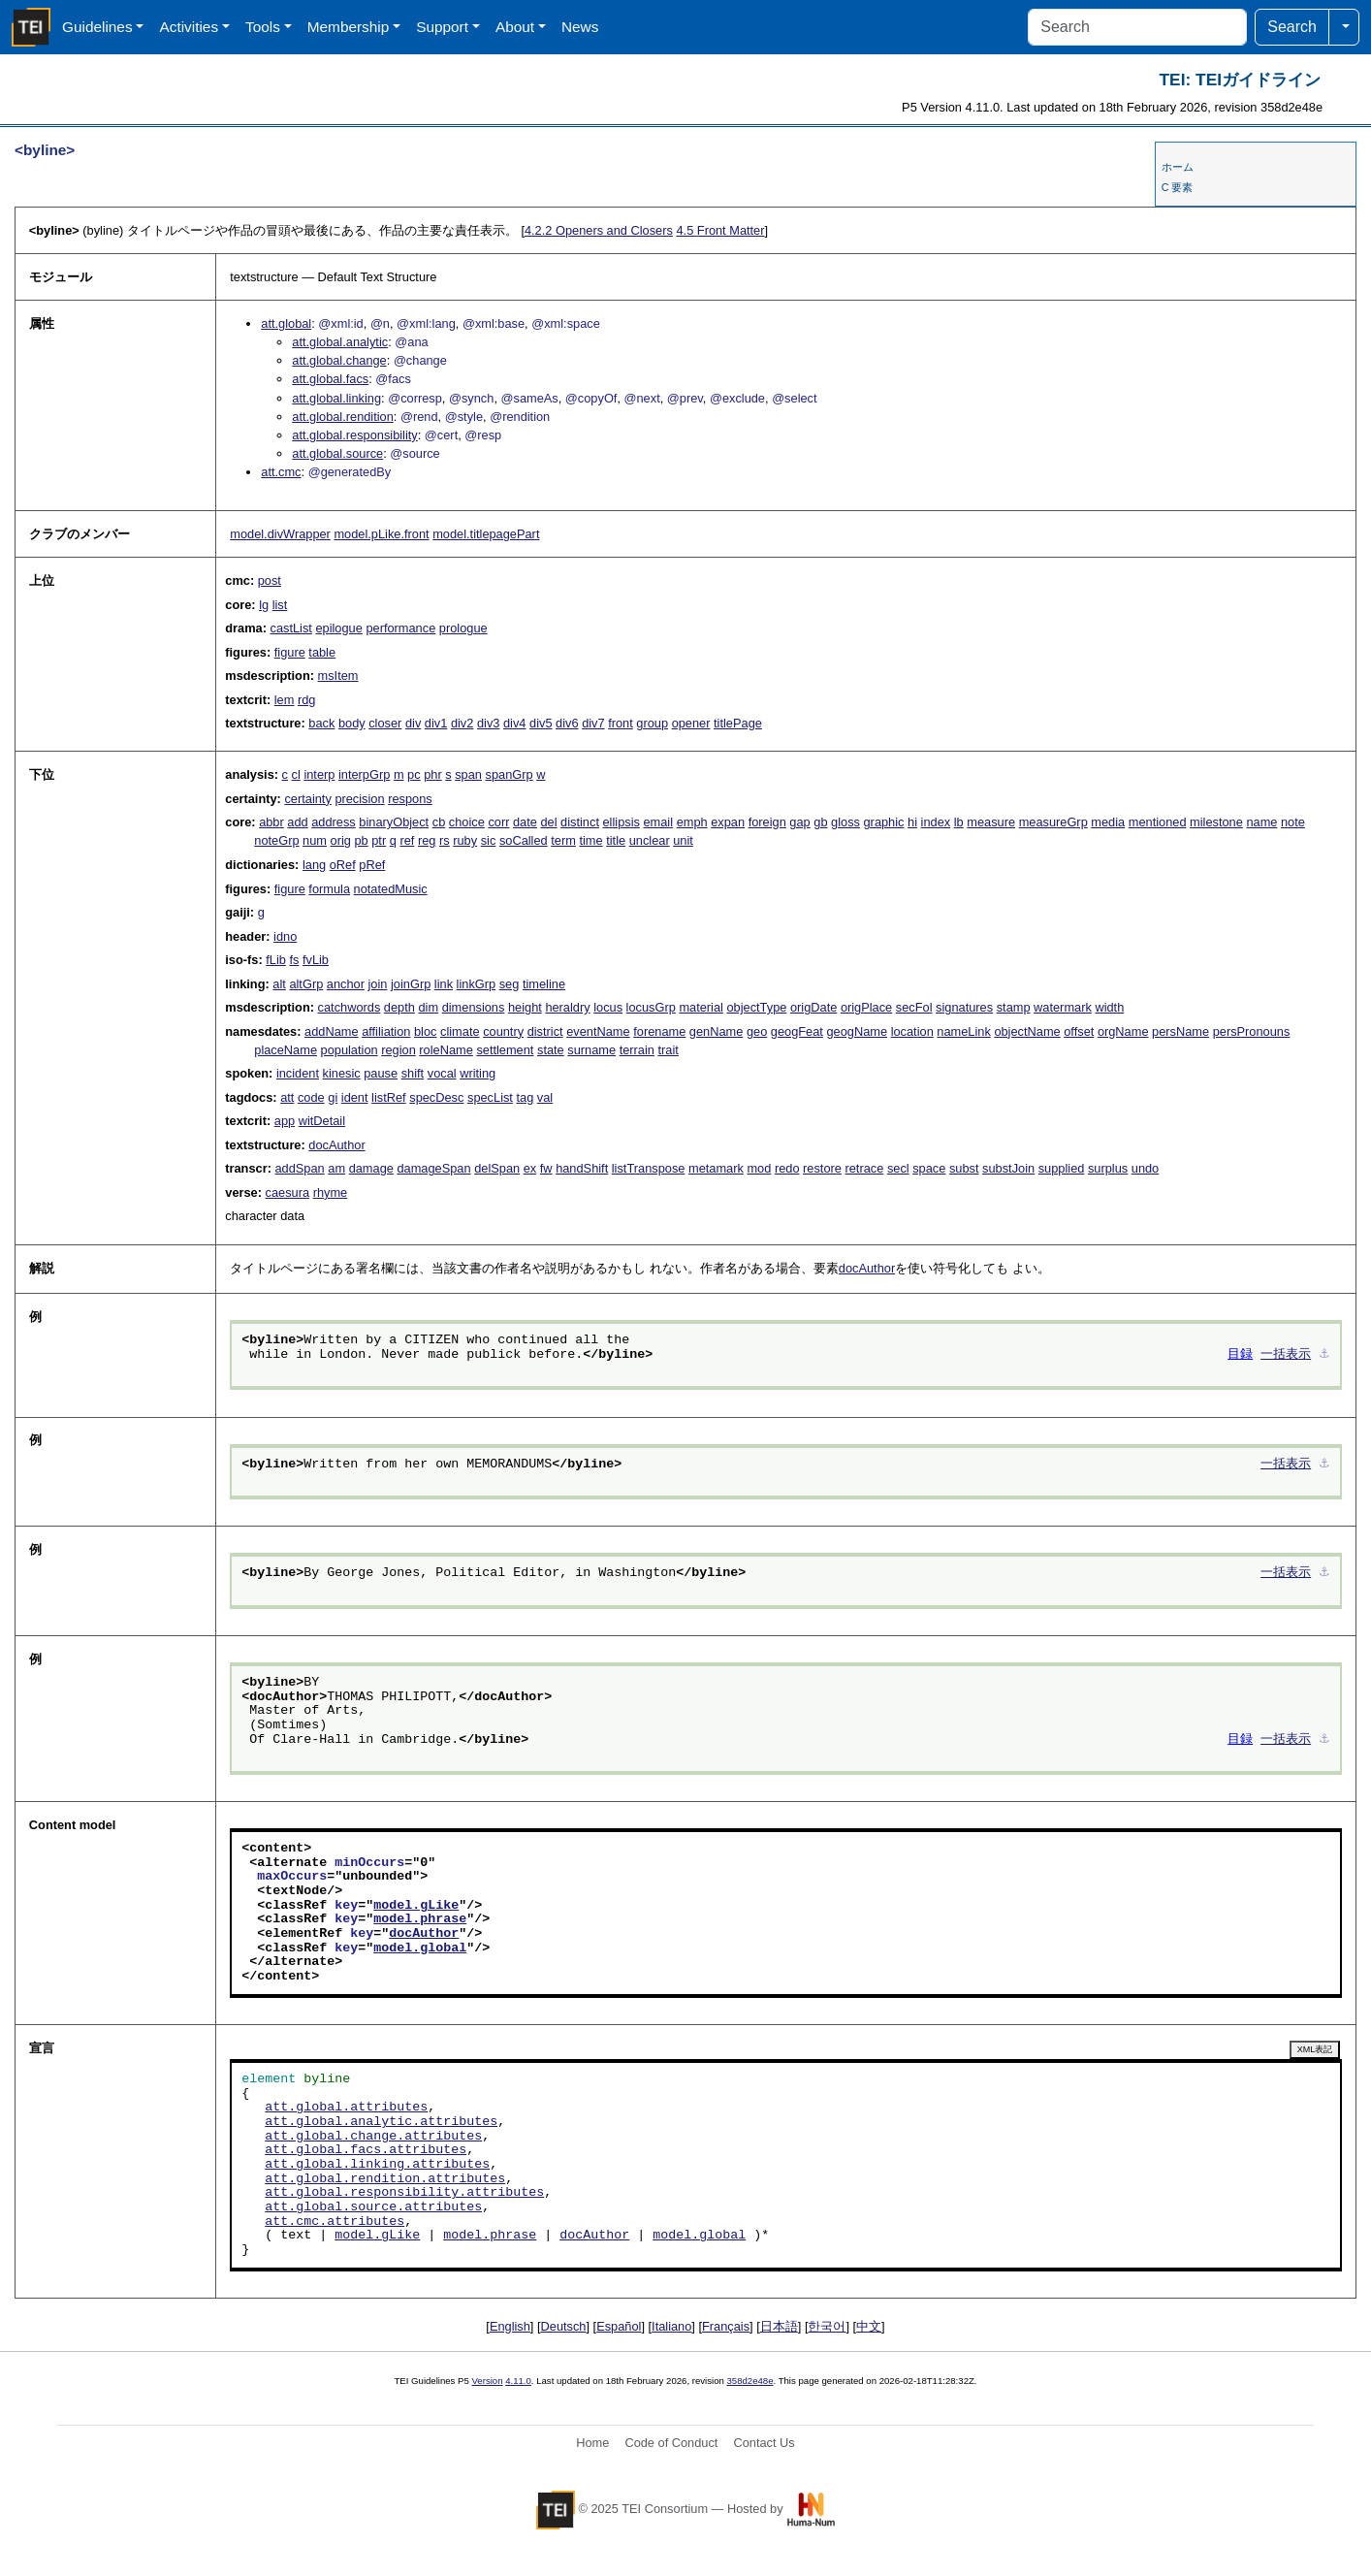 This screenshot has height=2576, width=1371. Describe the element at coordinates (416, 1906) in the screenshot. I see `model.gLike` at that location.